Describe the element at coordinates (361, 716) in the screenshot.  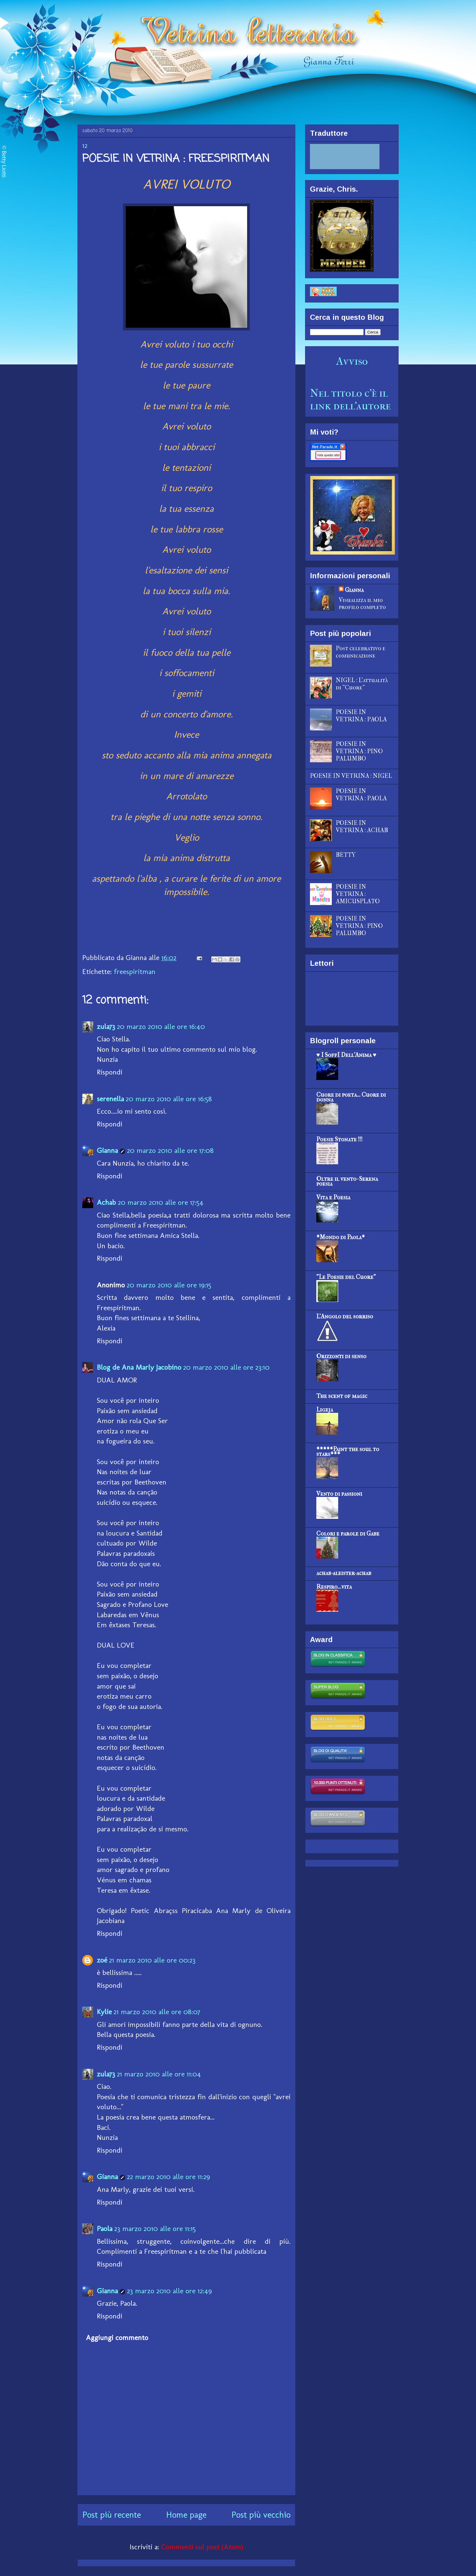
I see `POESIE IN VETRINA : PAOLA` at that location.